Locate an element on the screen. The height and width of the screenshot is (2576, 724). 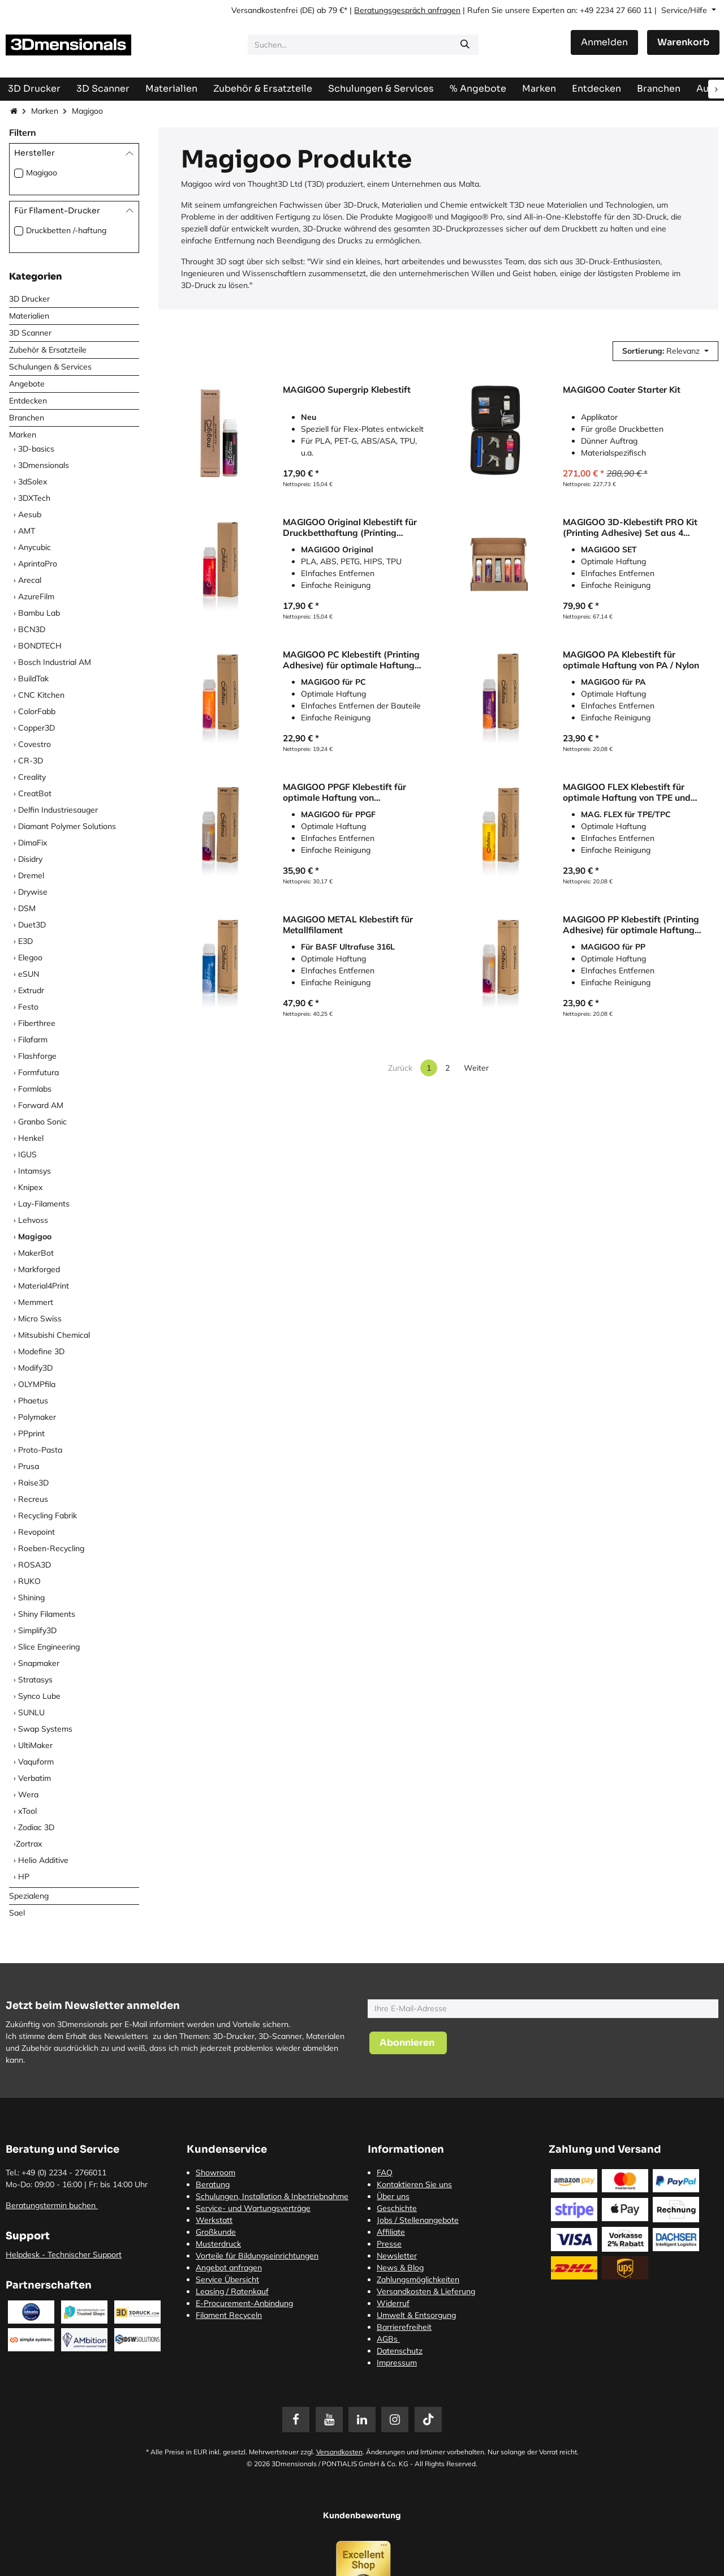
AzureFilm is located at coordinates (36, 596).